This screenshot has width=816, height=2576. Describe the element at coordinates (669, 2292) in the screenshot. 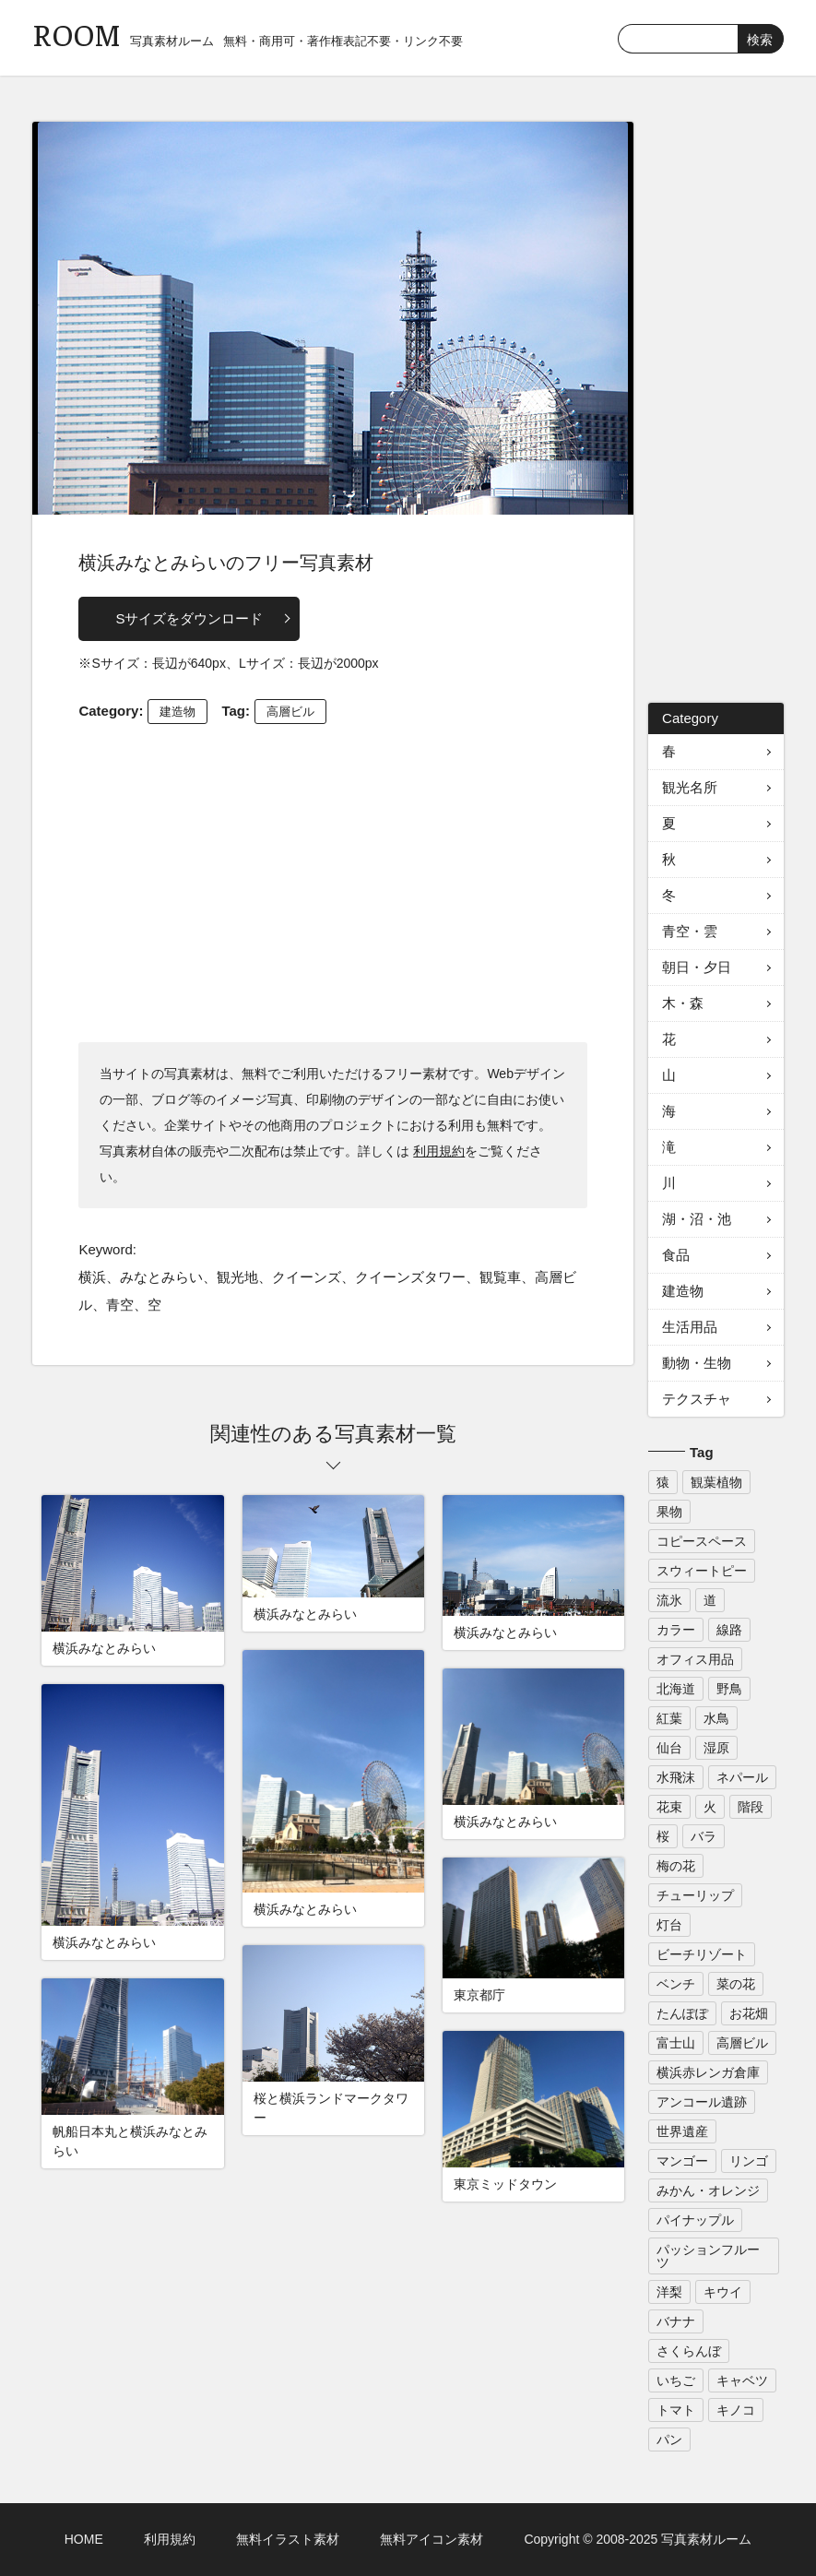

I see `洋梨` at that location.